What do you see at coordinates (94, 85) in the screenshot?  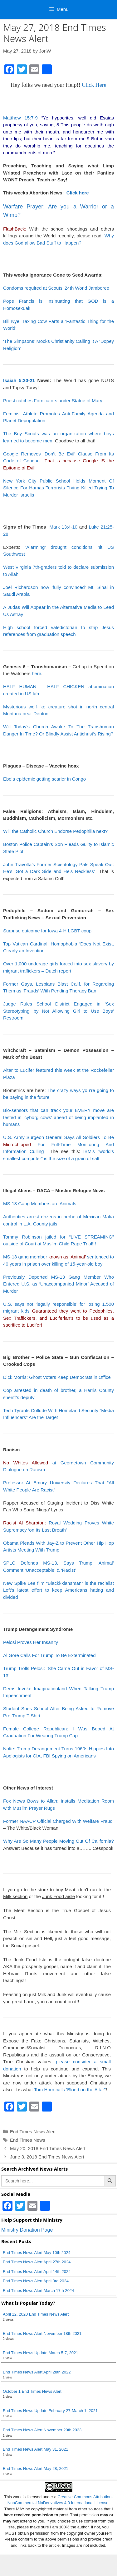 I see `Click Here` at bounding box center [94, 85].